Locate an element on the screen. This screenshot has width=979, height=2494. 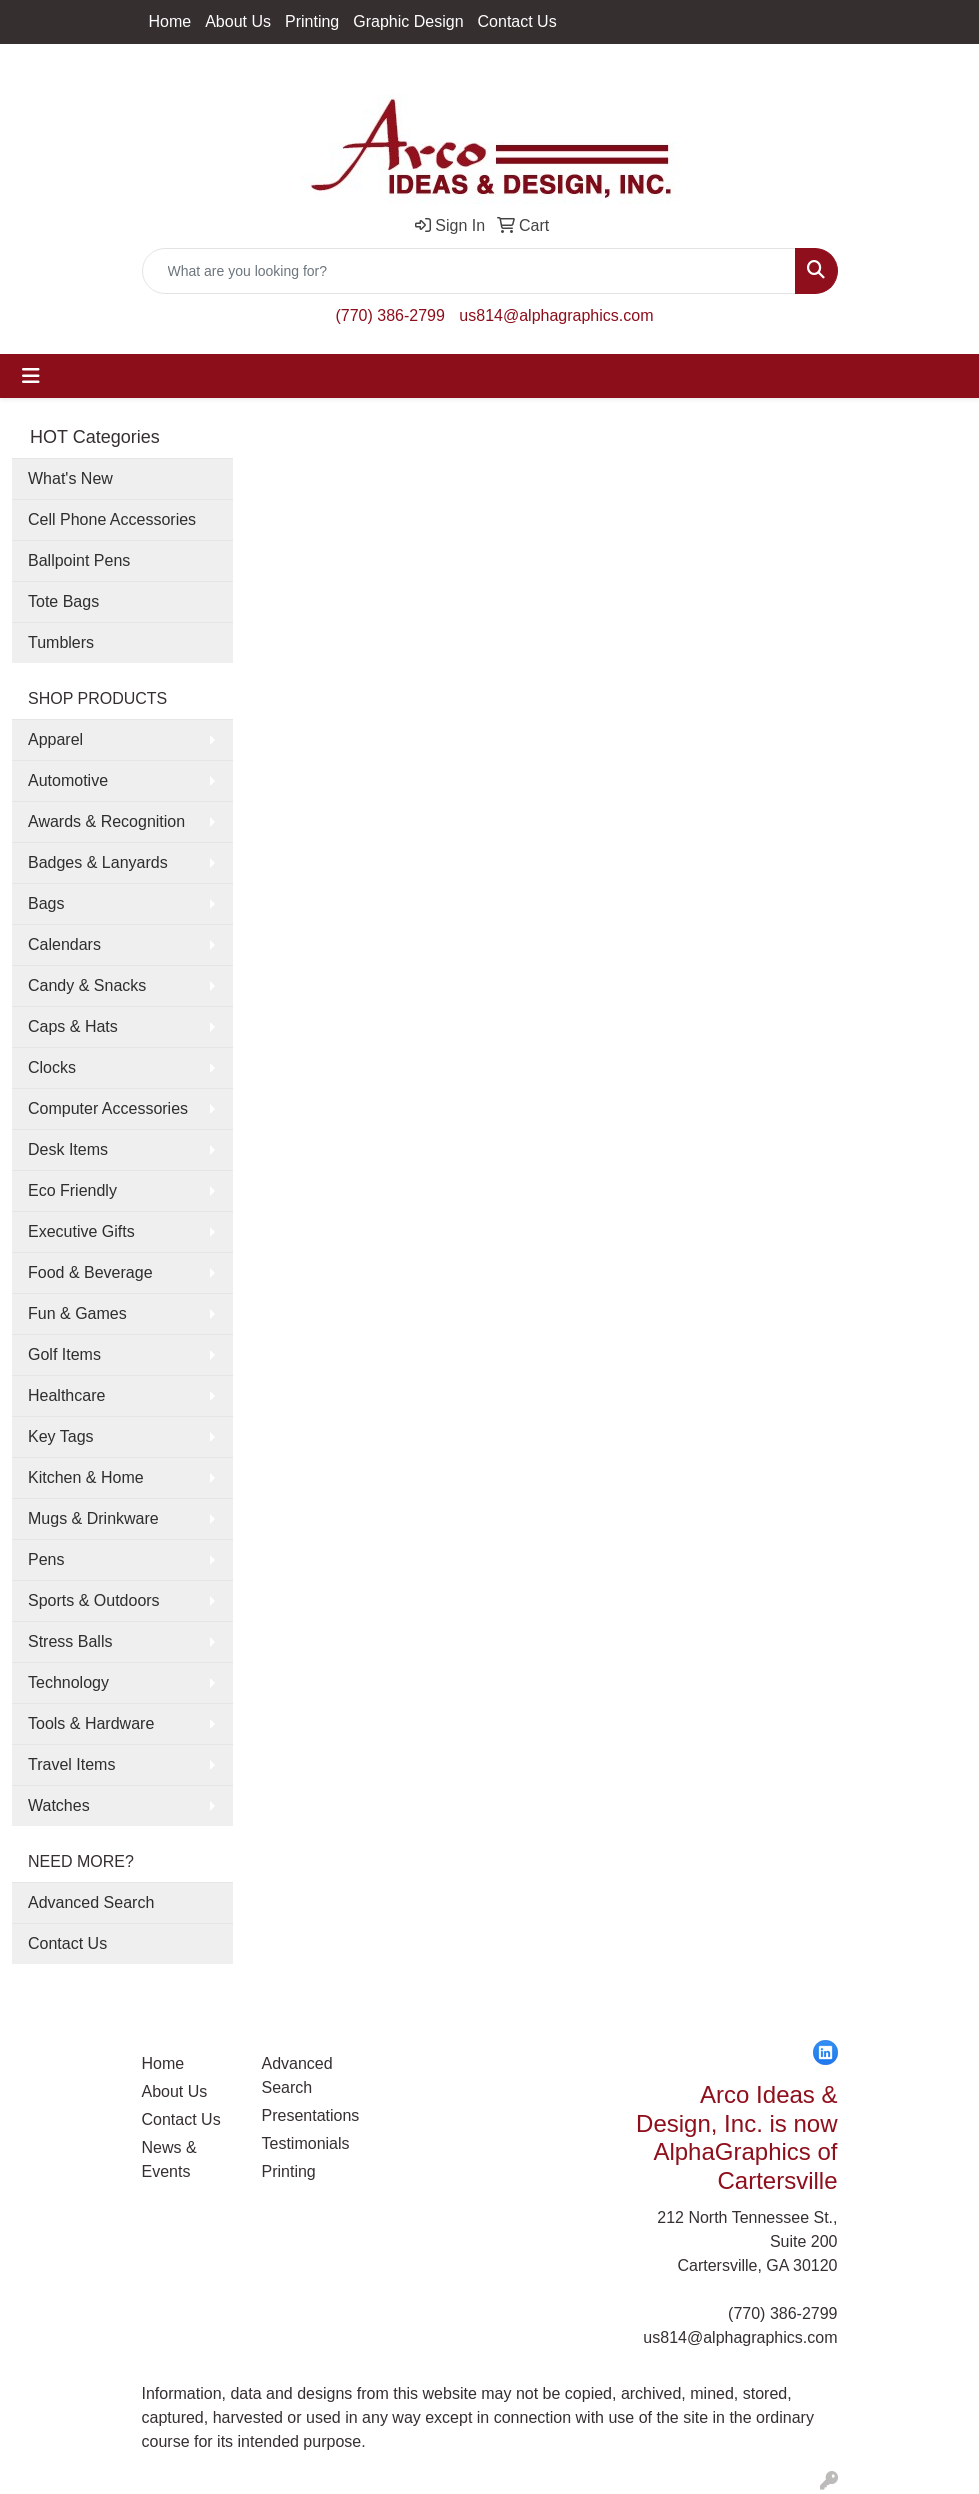
Bags is located at coordinates (46, 903).